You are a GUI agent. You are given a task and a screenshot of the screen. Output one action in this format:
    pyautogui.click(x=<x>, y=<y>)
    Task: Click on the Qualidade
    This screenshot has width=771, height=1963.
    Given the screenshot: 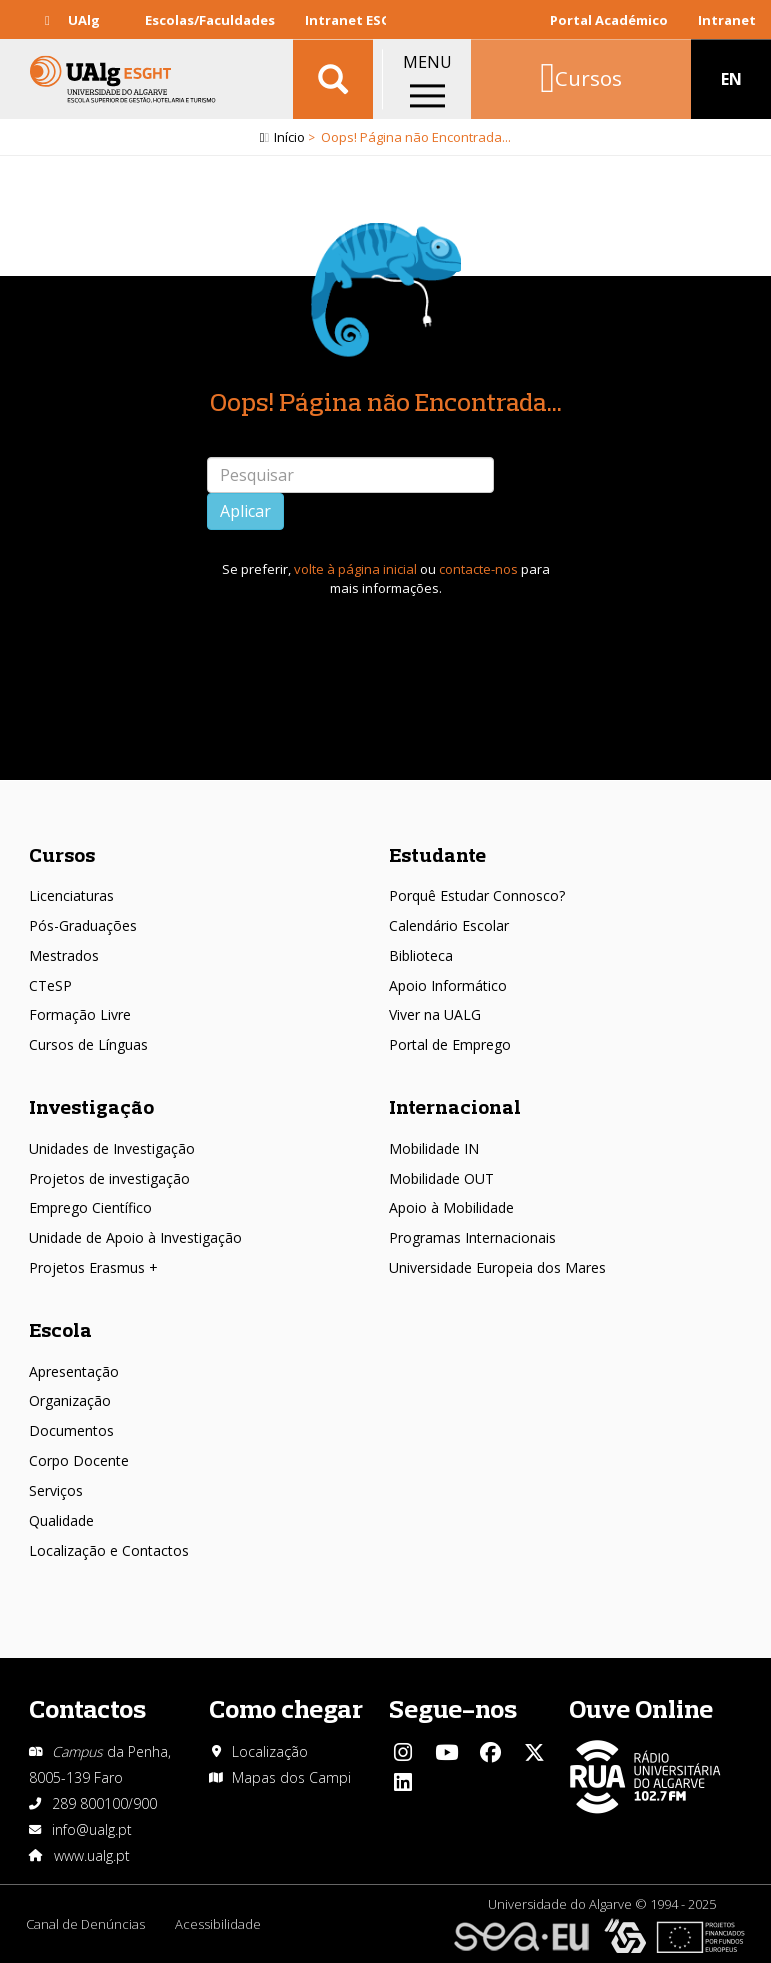 What is the action you would take?
    pyautogui.click(x=61, y=1520)
    